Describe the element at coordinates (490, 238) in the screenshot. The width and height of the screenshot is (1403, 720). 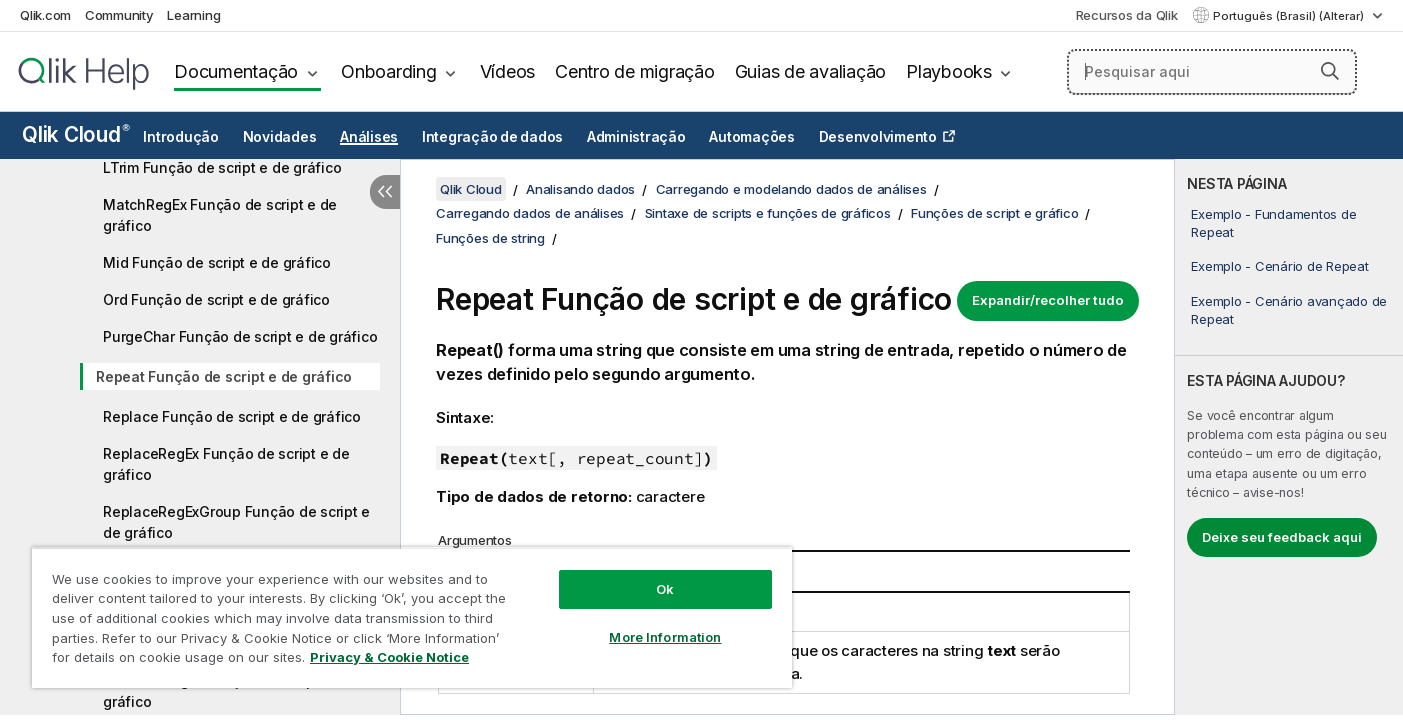
I see `Funções de string` at that location.